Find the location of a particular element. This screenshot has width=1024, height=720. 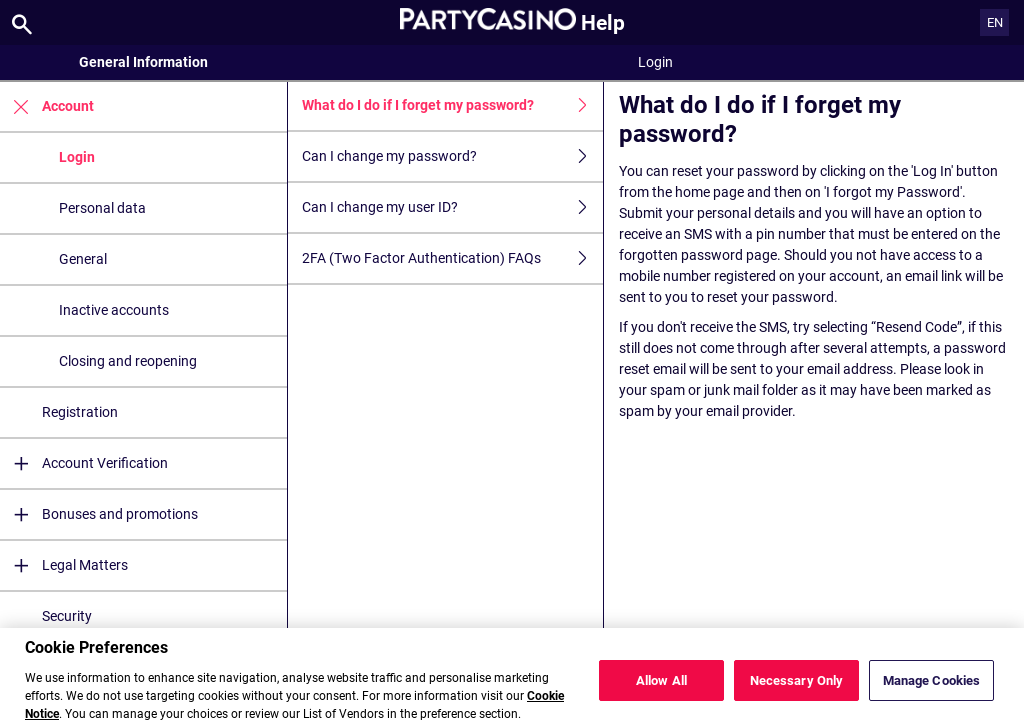

General is located at coordinates (83, 259).